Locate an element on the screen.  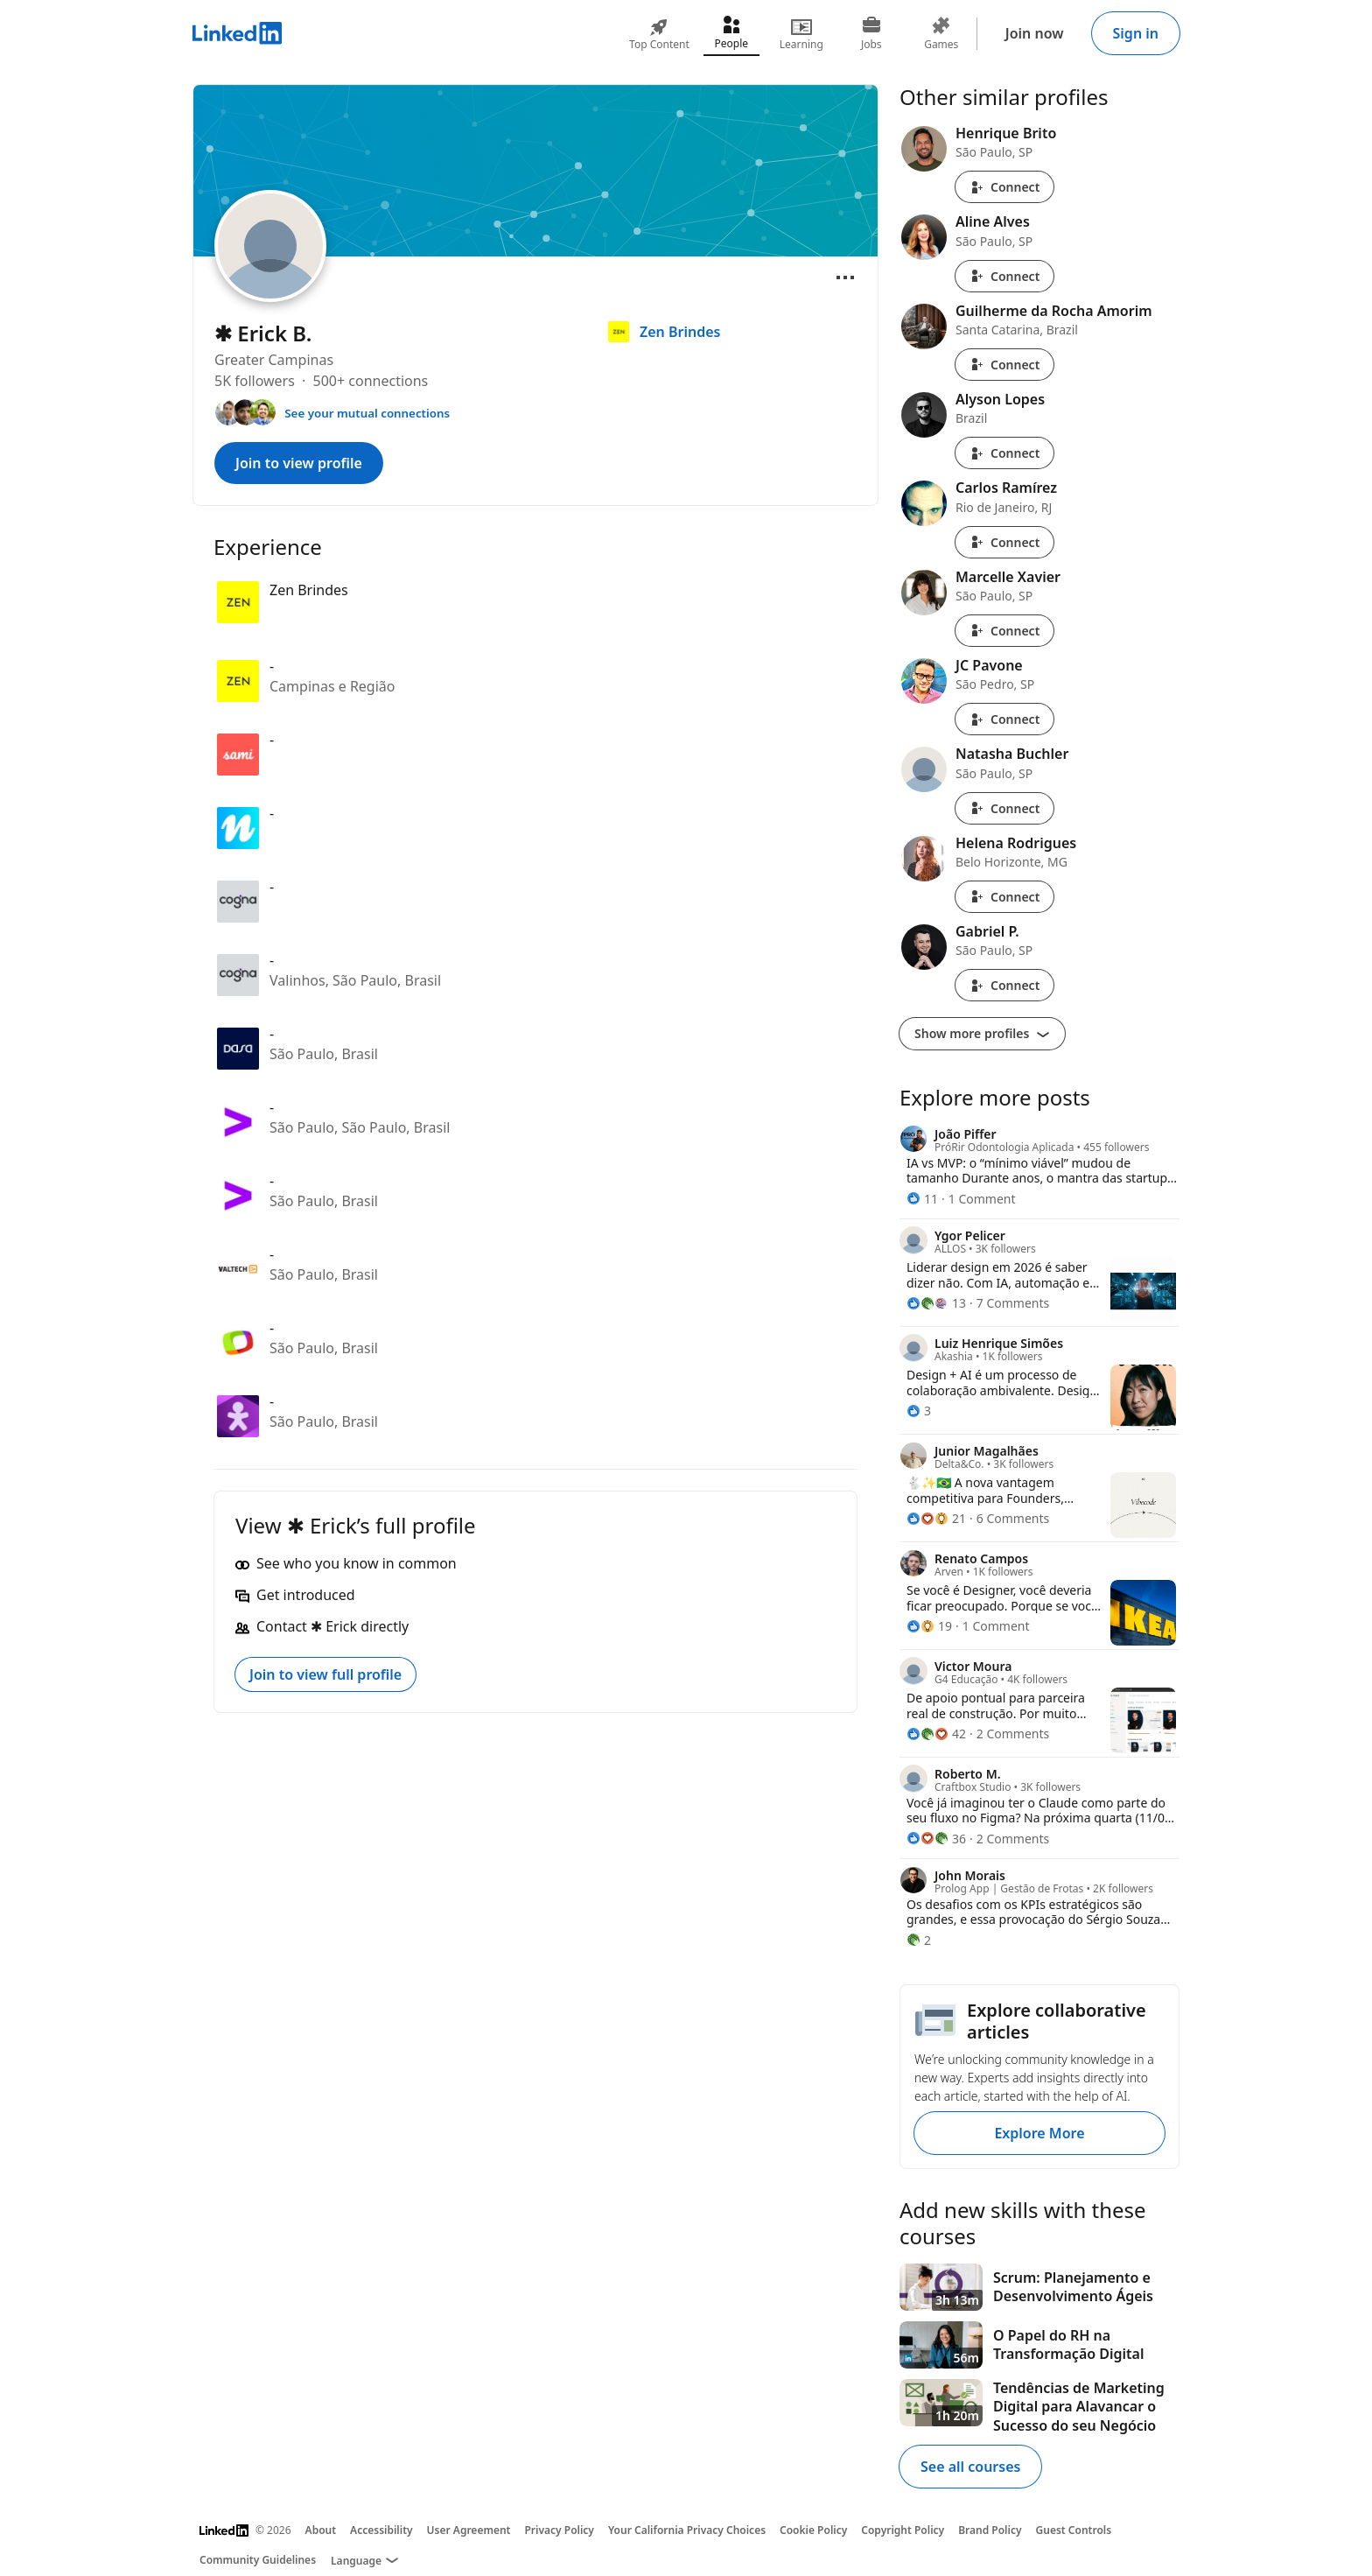
Connect [Connect with Henrique Brito] is located at coordinates (1005, 187).